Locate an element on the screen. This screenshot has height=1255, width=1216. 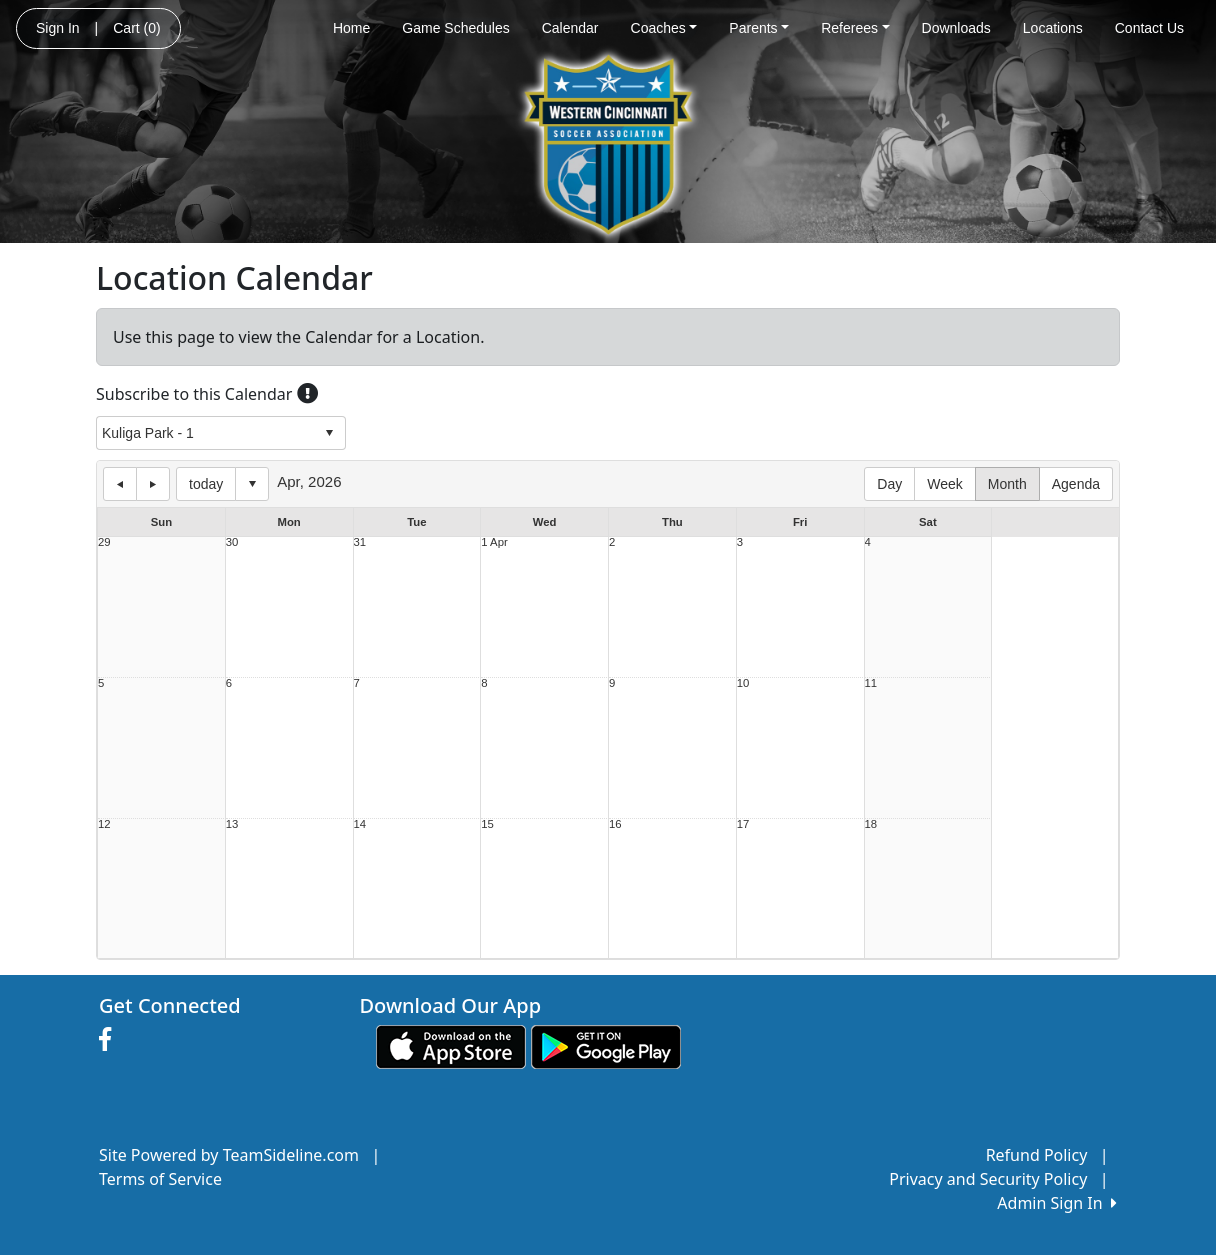
18 is located at coordinates (871, 824).